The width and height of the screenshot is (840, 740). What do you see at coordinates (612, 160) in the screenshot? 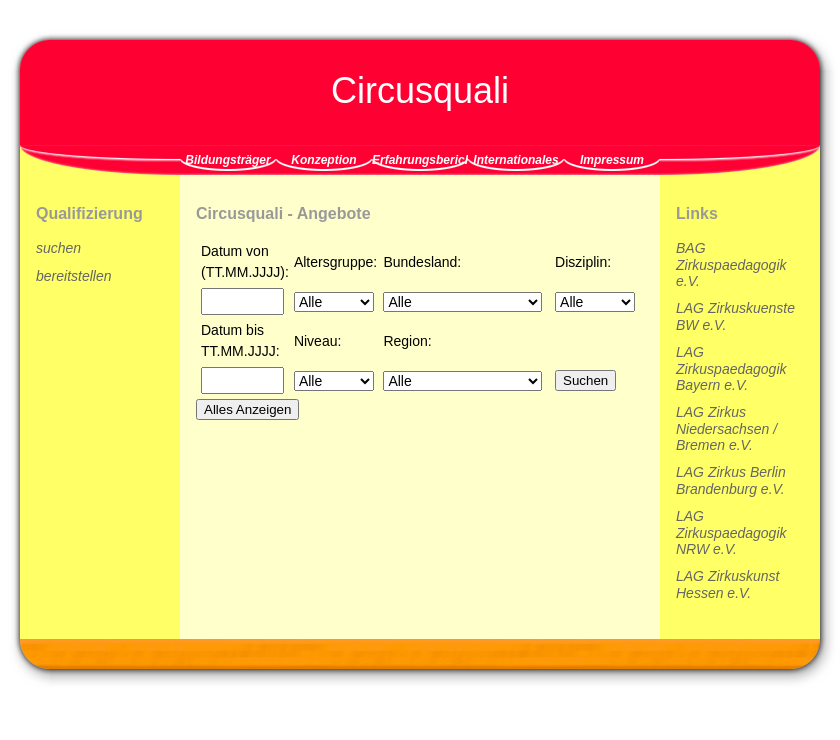
I see `Impressum` at bounding box center [612, 160].